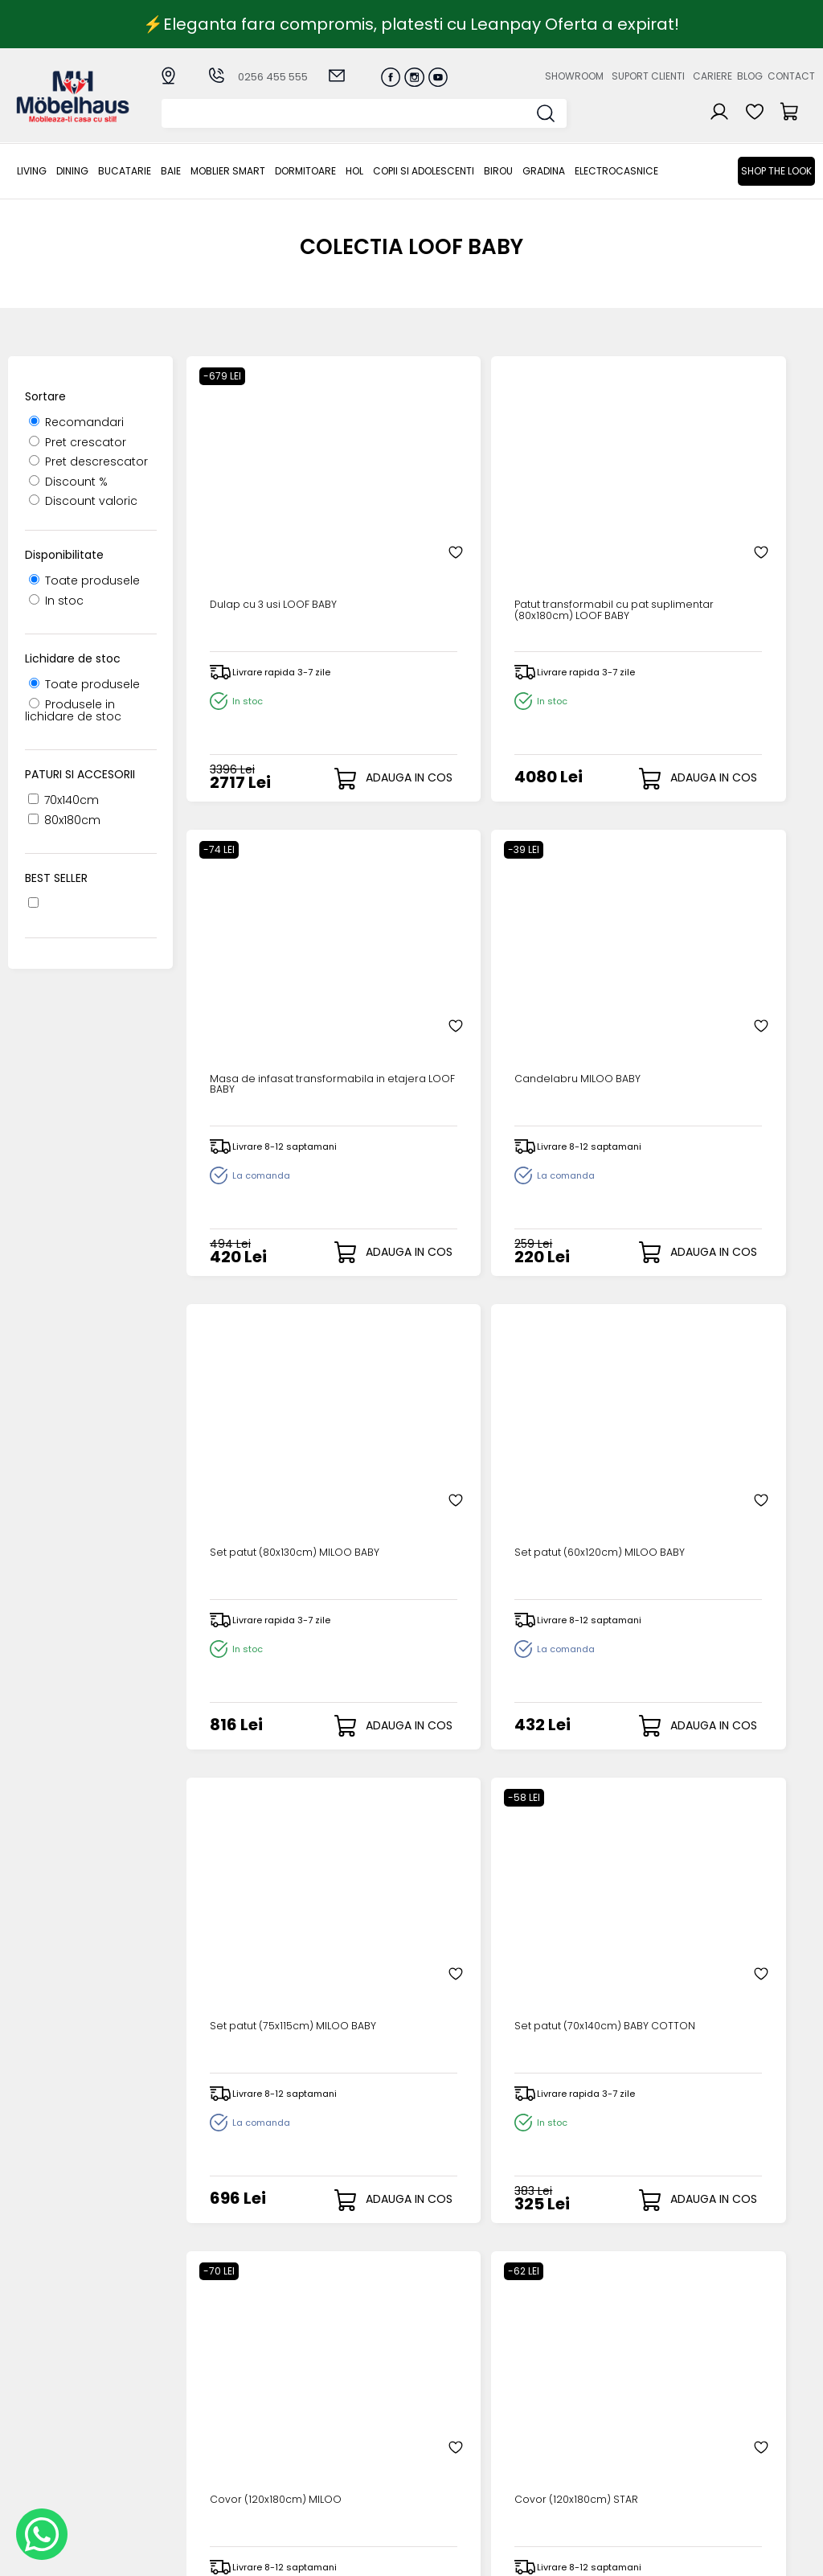 Image resolution: width=823 pixels, height=2576 pixels. I want to click on Informatii Unicredit, so click(340, 2504).